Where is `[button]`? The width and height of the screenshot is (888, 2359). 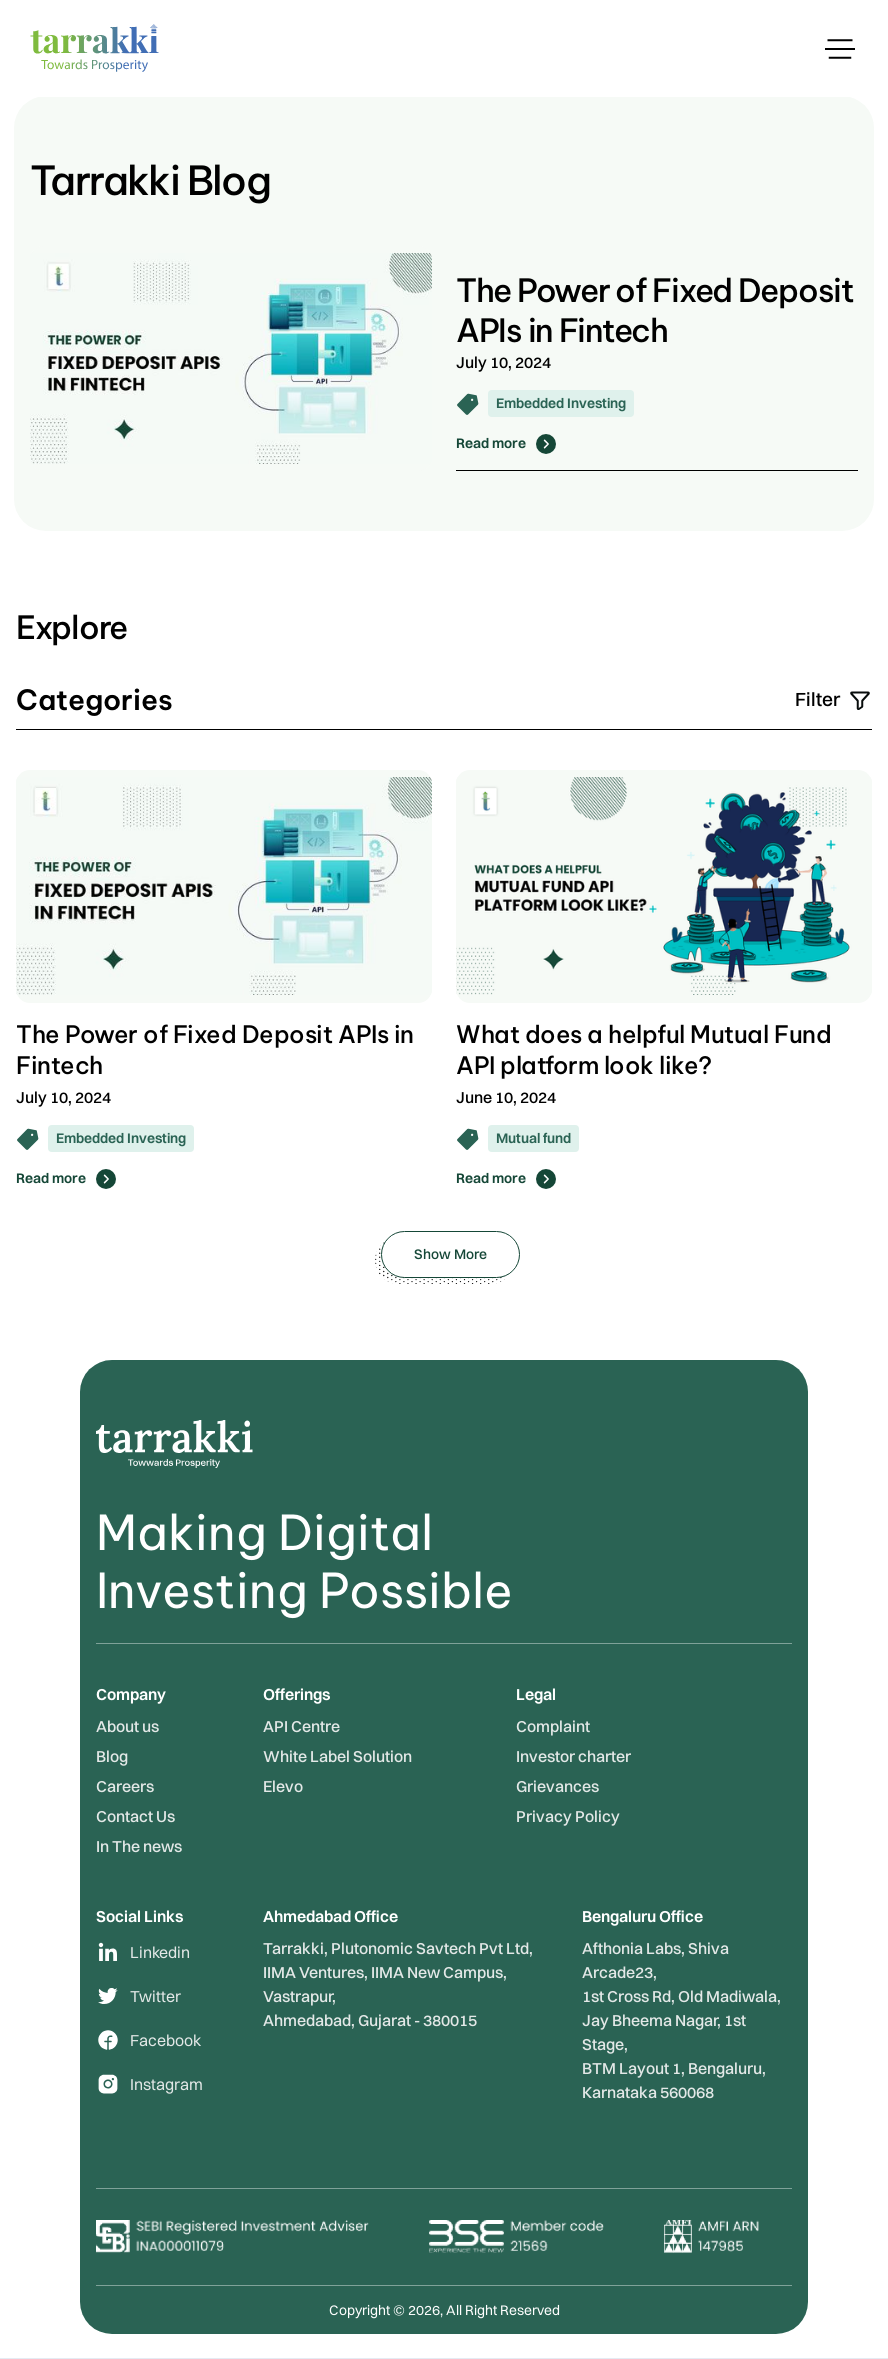
[button] is located at coordinates (840, 48).